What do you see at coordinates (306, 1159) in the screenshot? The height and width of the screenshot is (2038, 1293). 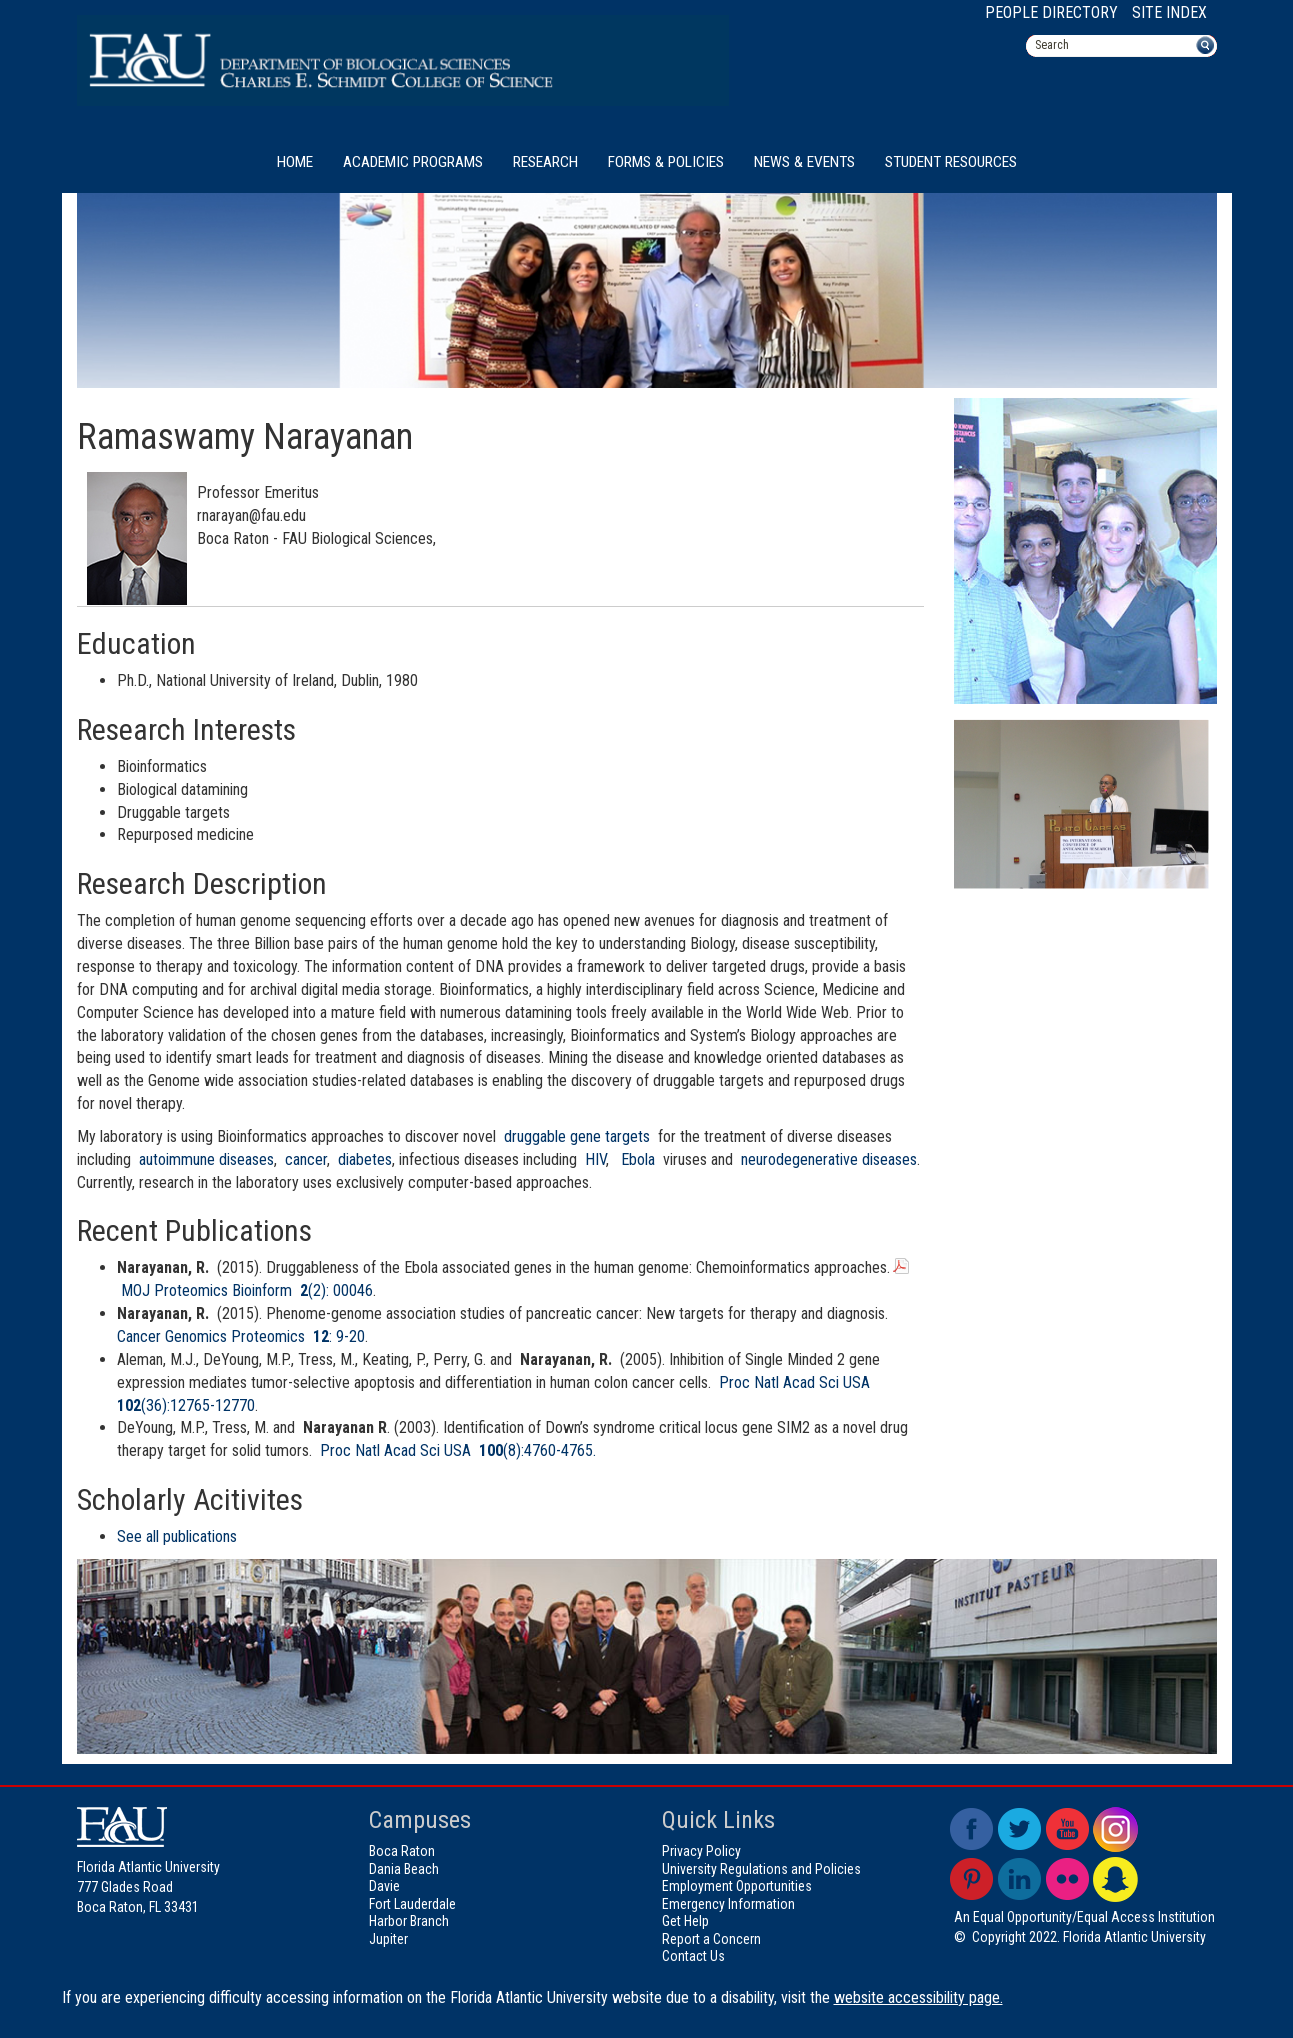 I see `cancer` at bounding box center [306, 1159].